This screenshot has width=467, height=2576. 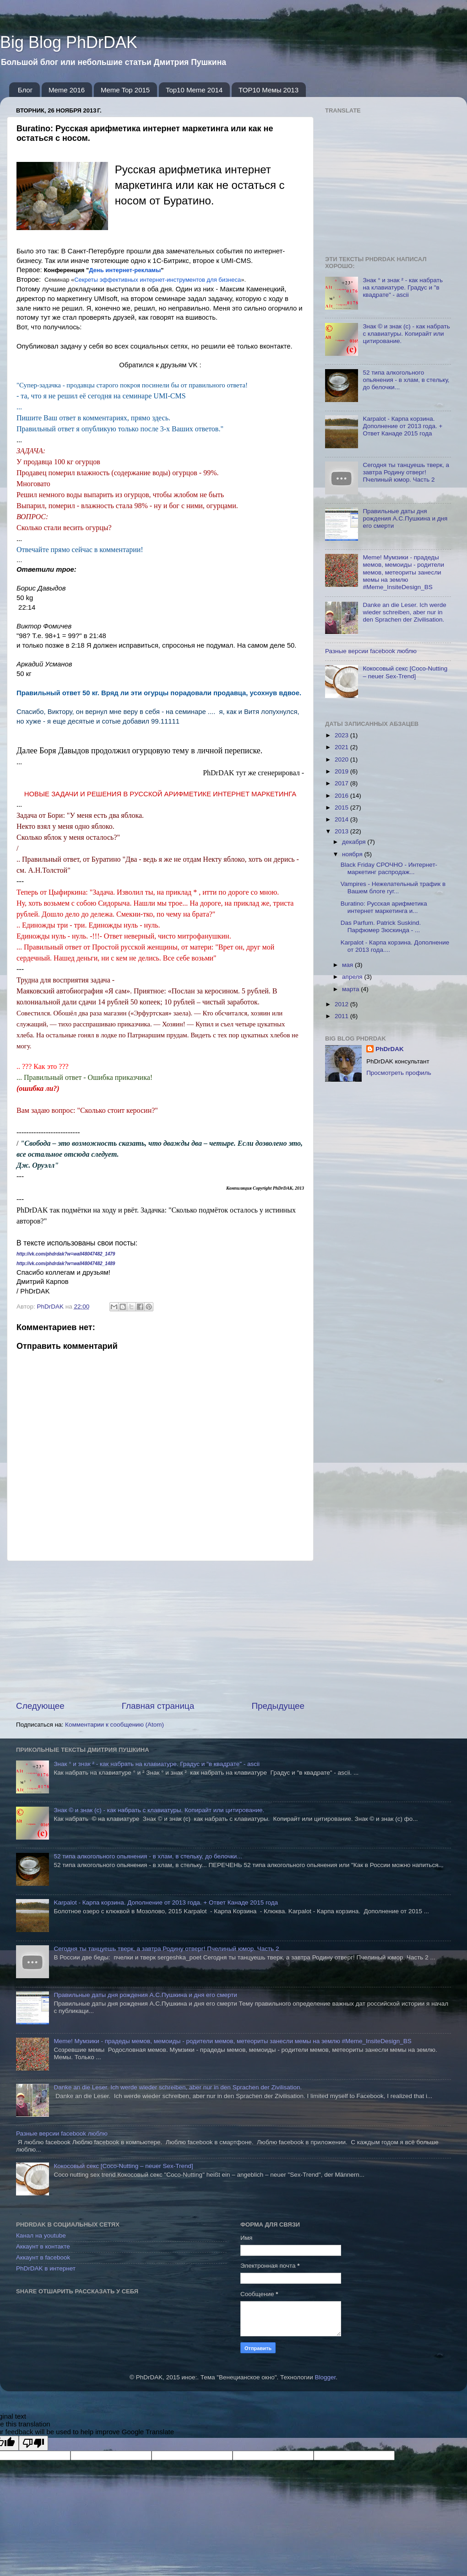 I want to click on Аккаунт в контакте, so click(x=43, y=2246).